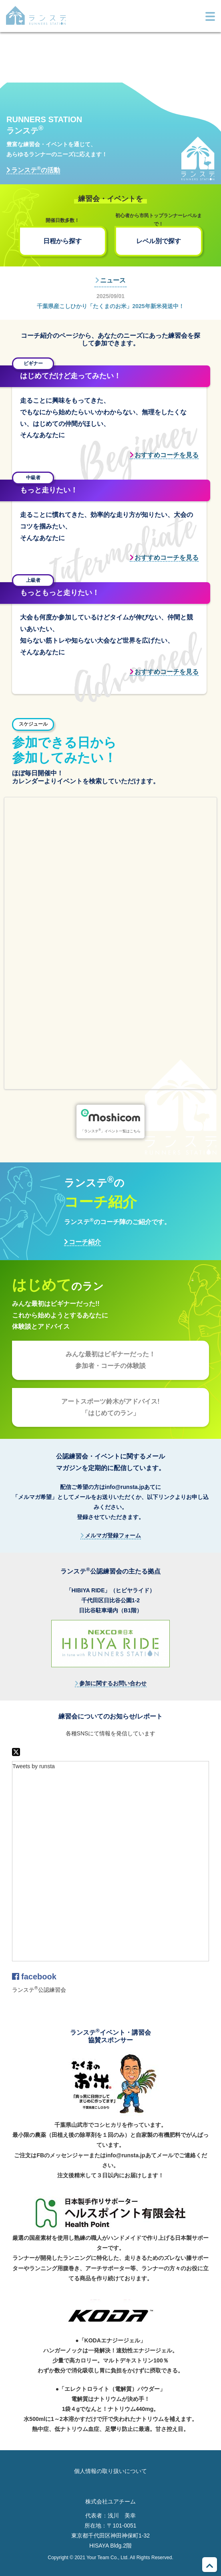  Describe the element at coordinates (113, 1683) in the screenshot. I see `参加に関するお問い合わせ` at that location.